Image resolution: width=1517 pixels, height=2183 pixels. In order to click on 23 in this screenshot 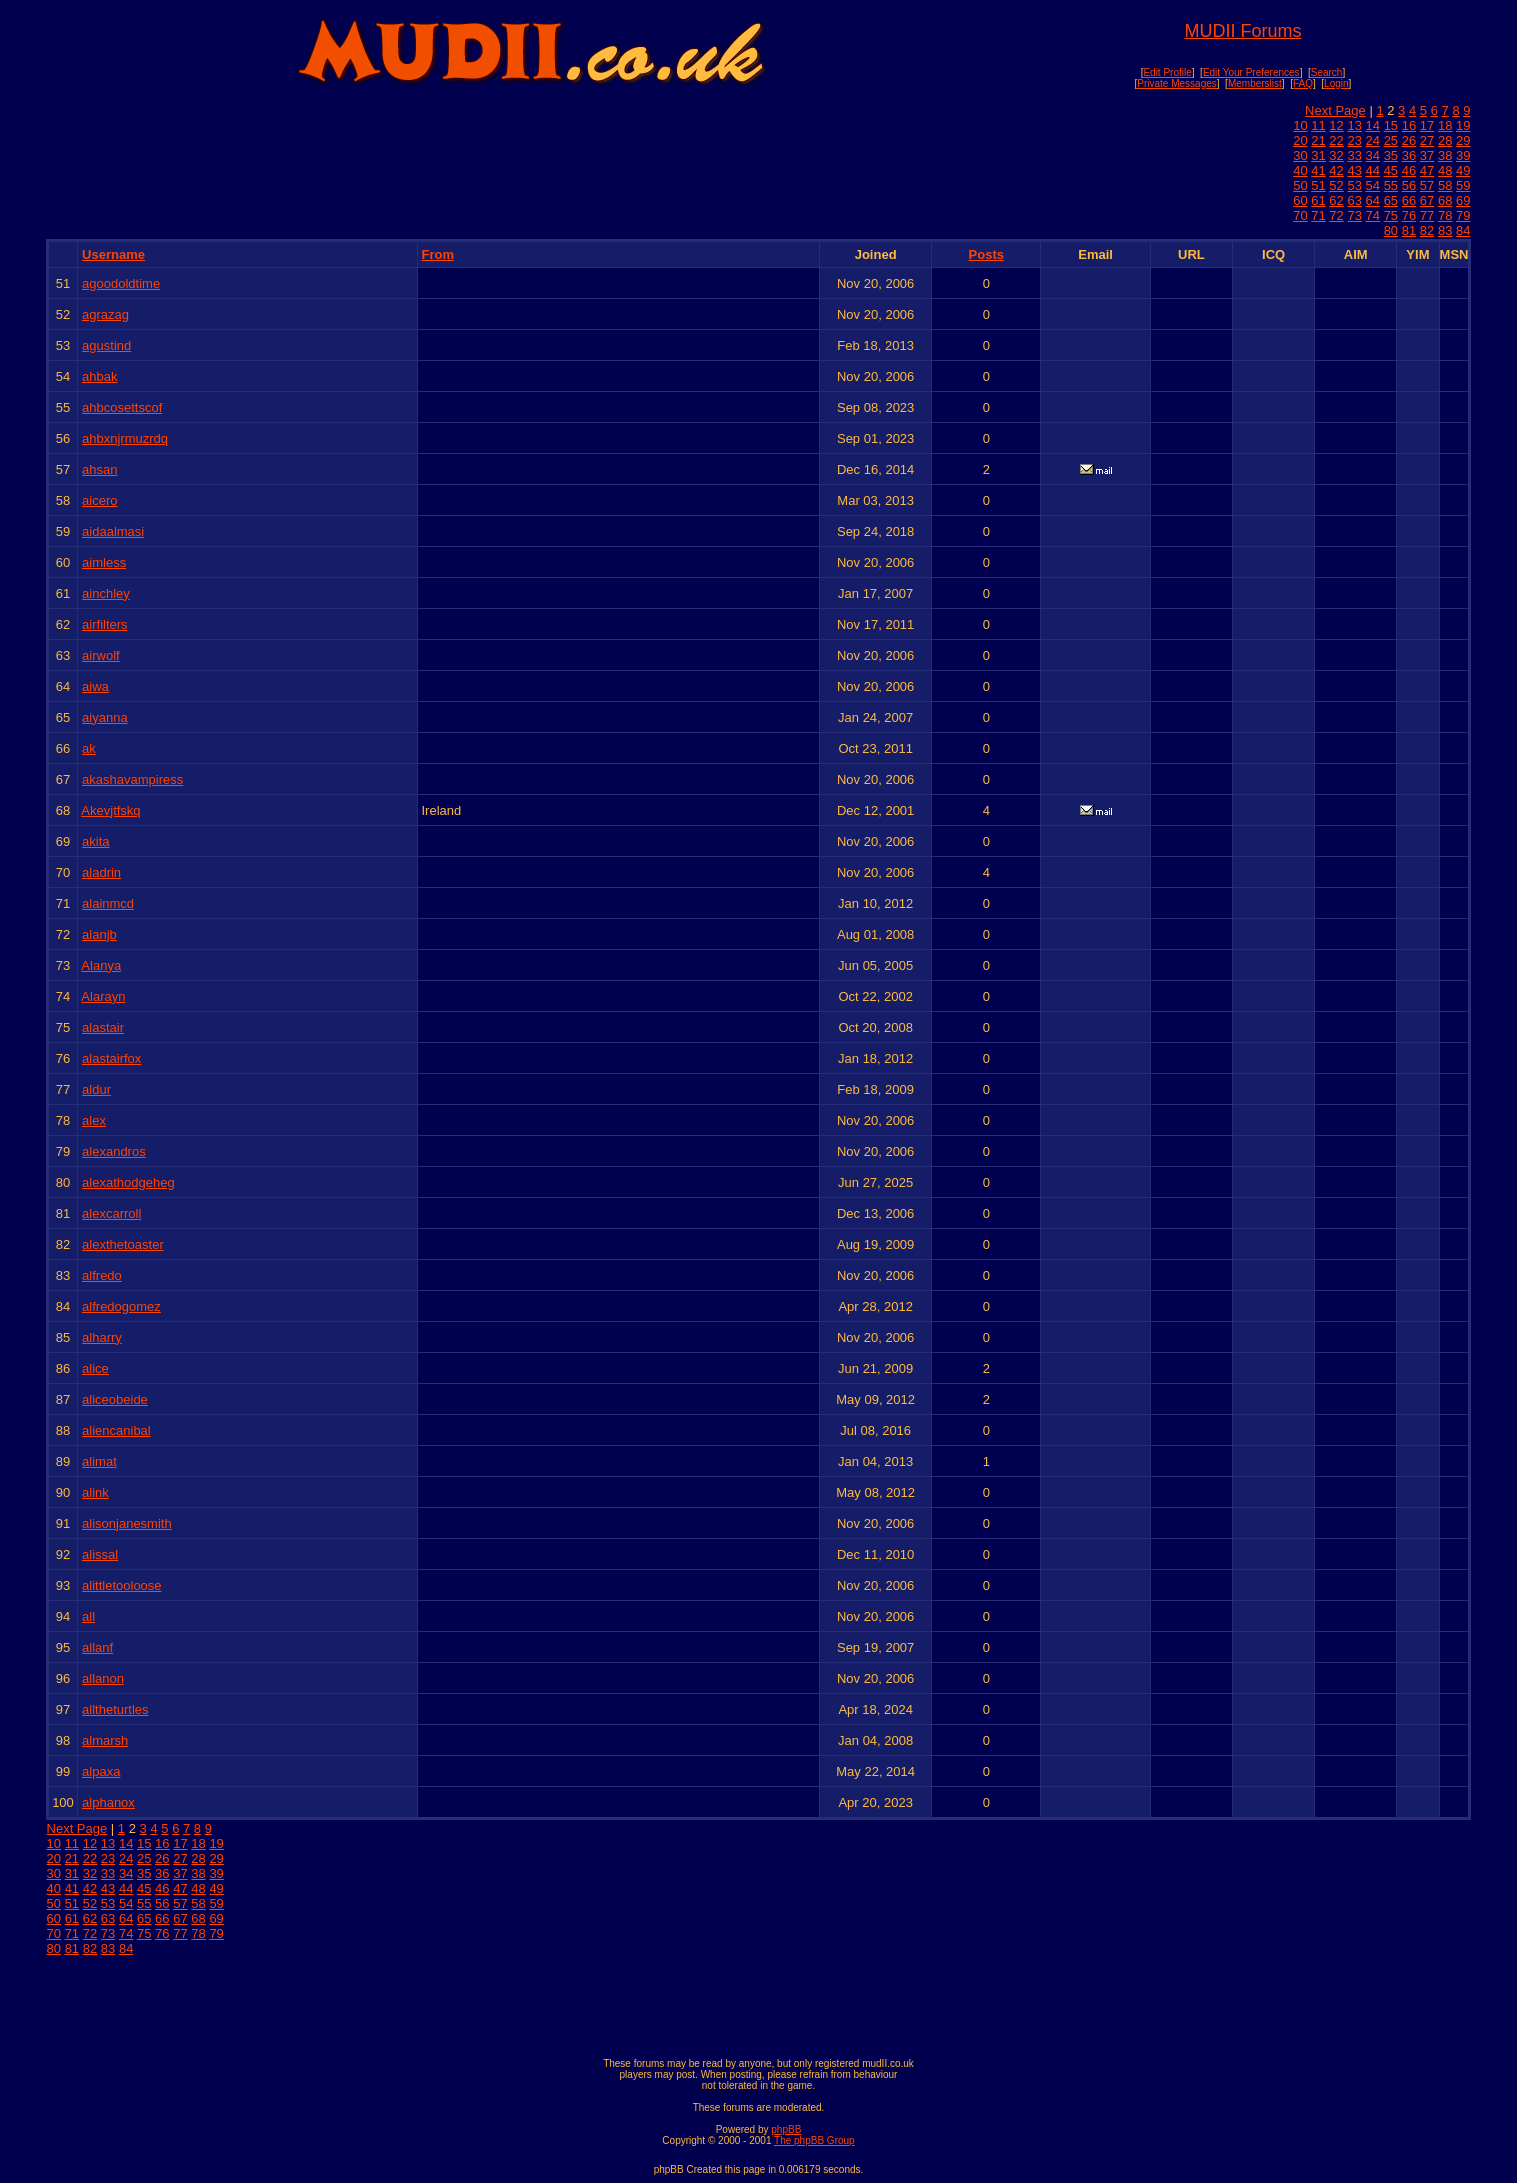, I will do `click(1354, 140)`.